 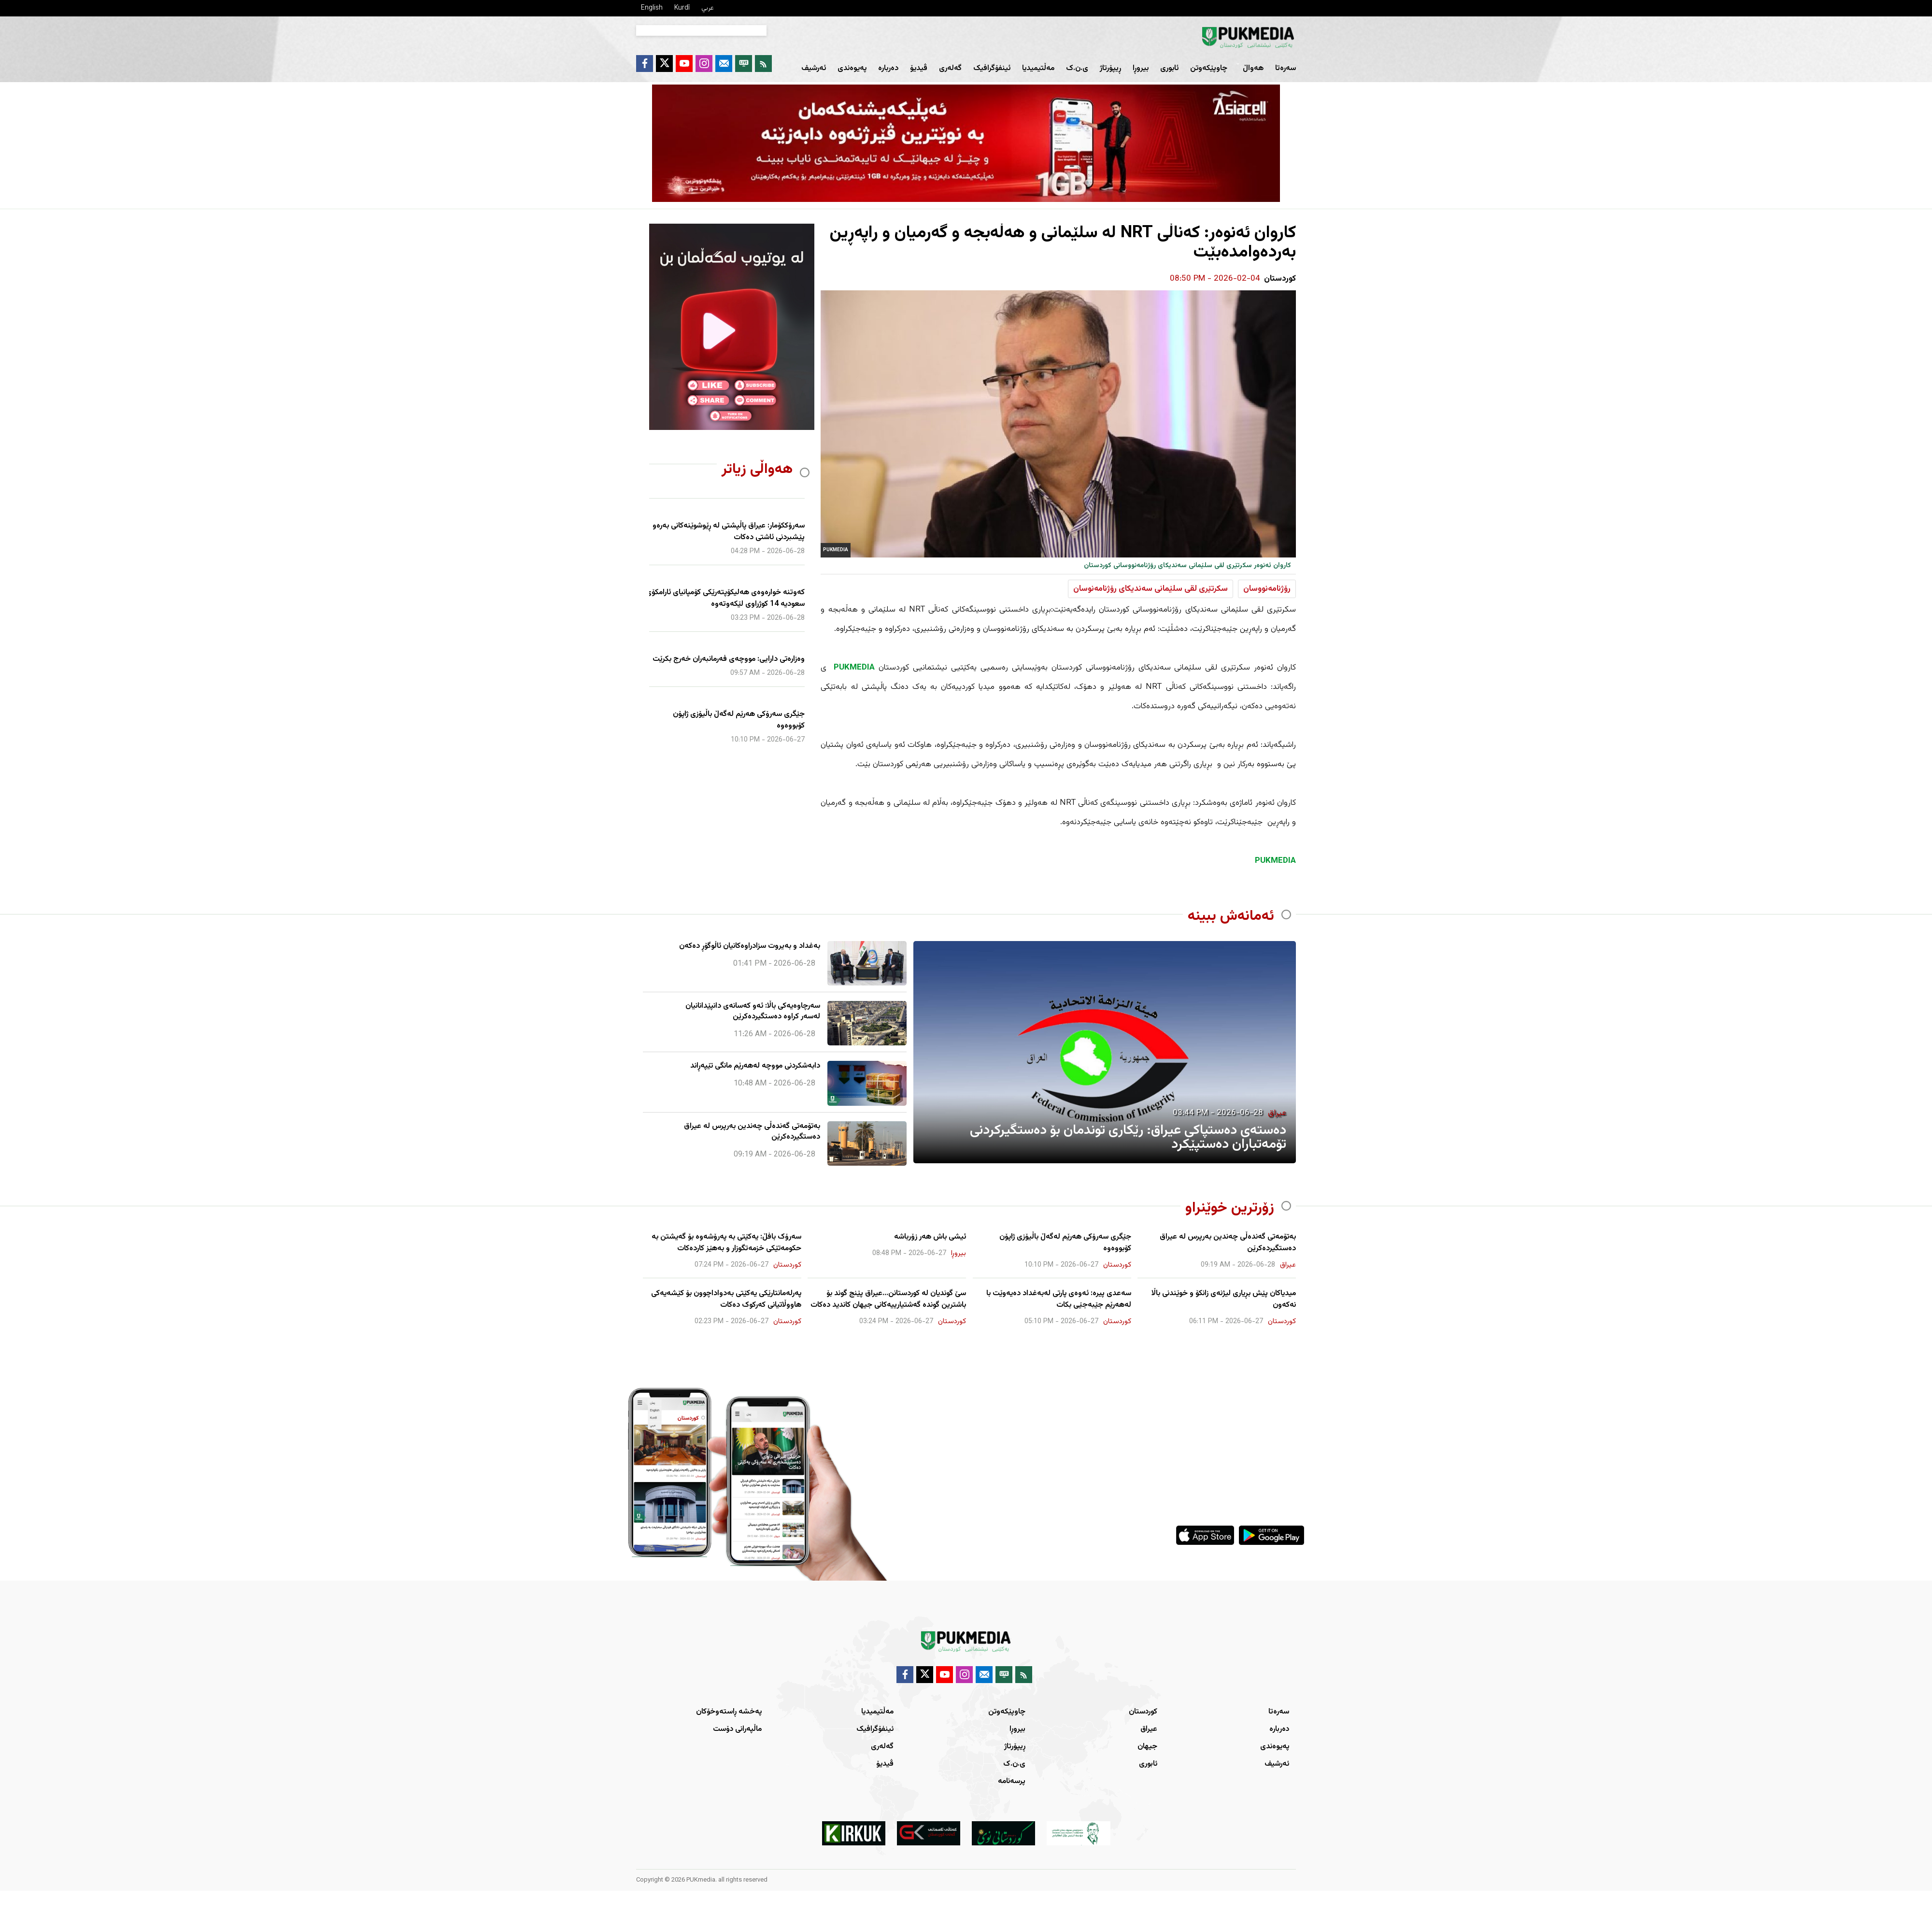 What do you see at coordinates (1038, 68) in the screenshot?
I see `مەڵتیمیدیا` at bounding box center [1038, 68].